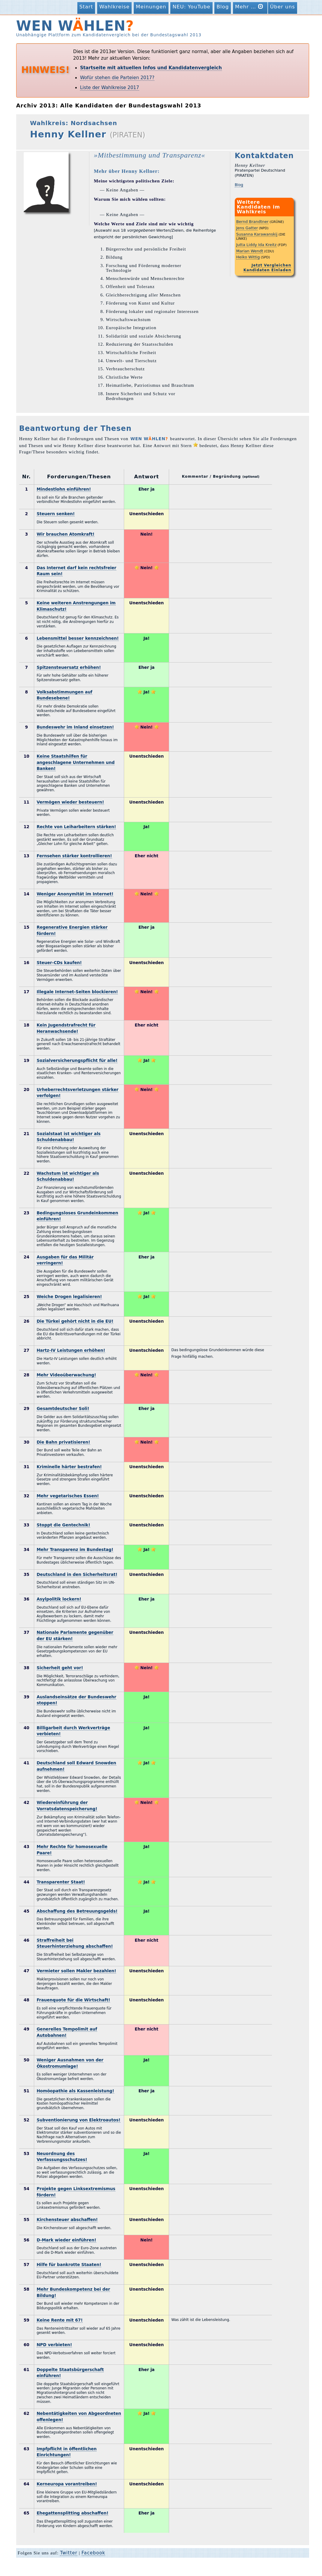 This screenshot has width=322, height=2576. I want to click on Jens Gatter, so click(247, 228).